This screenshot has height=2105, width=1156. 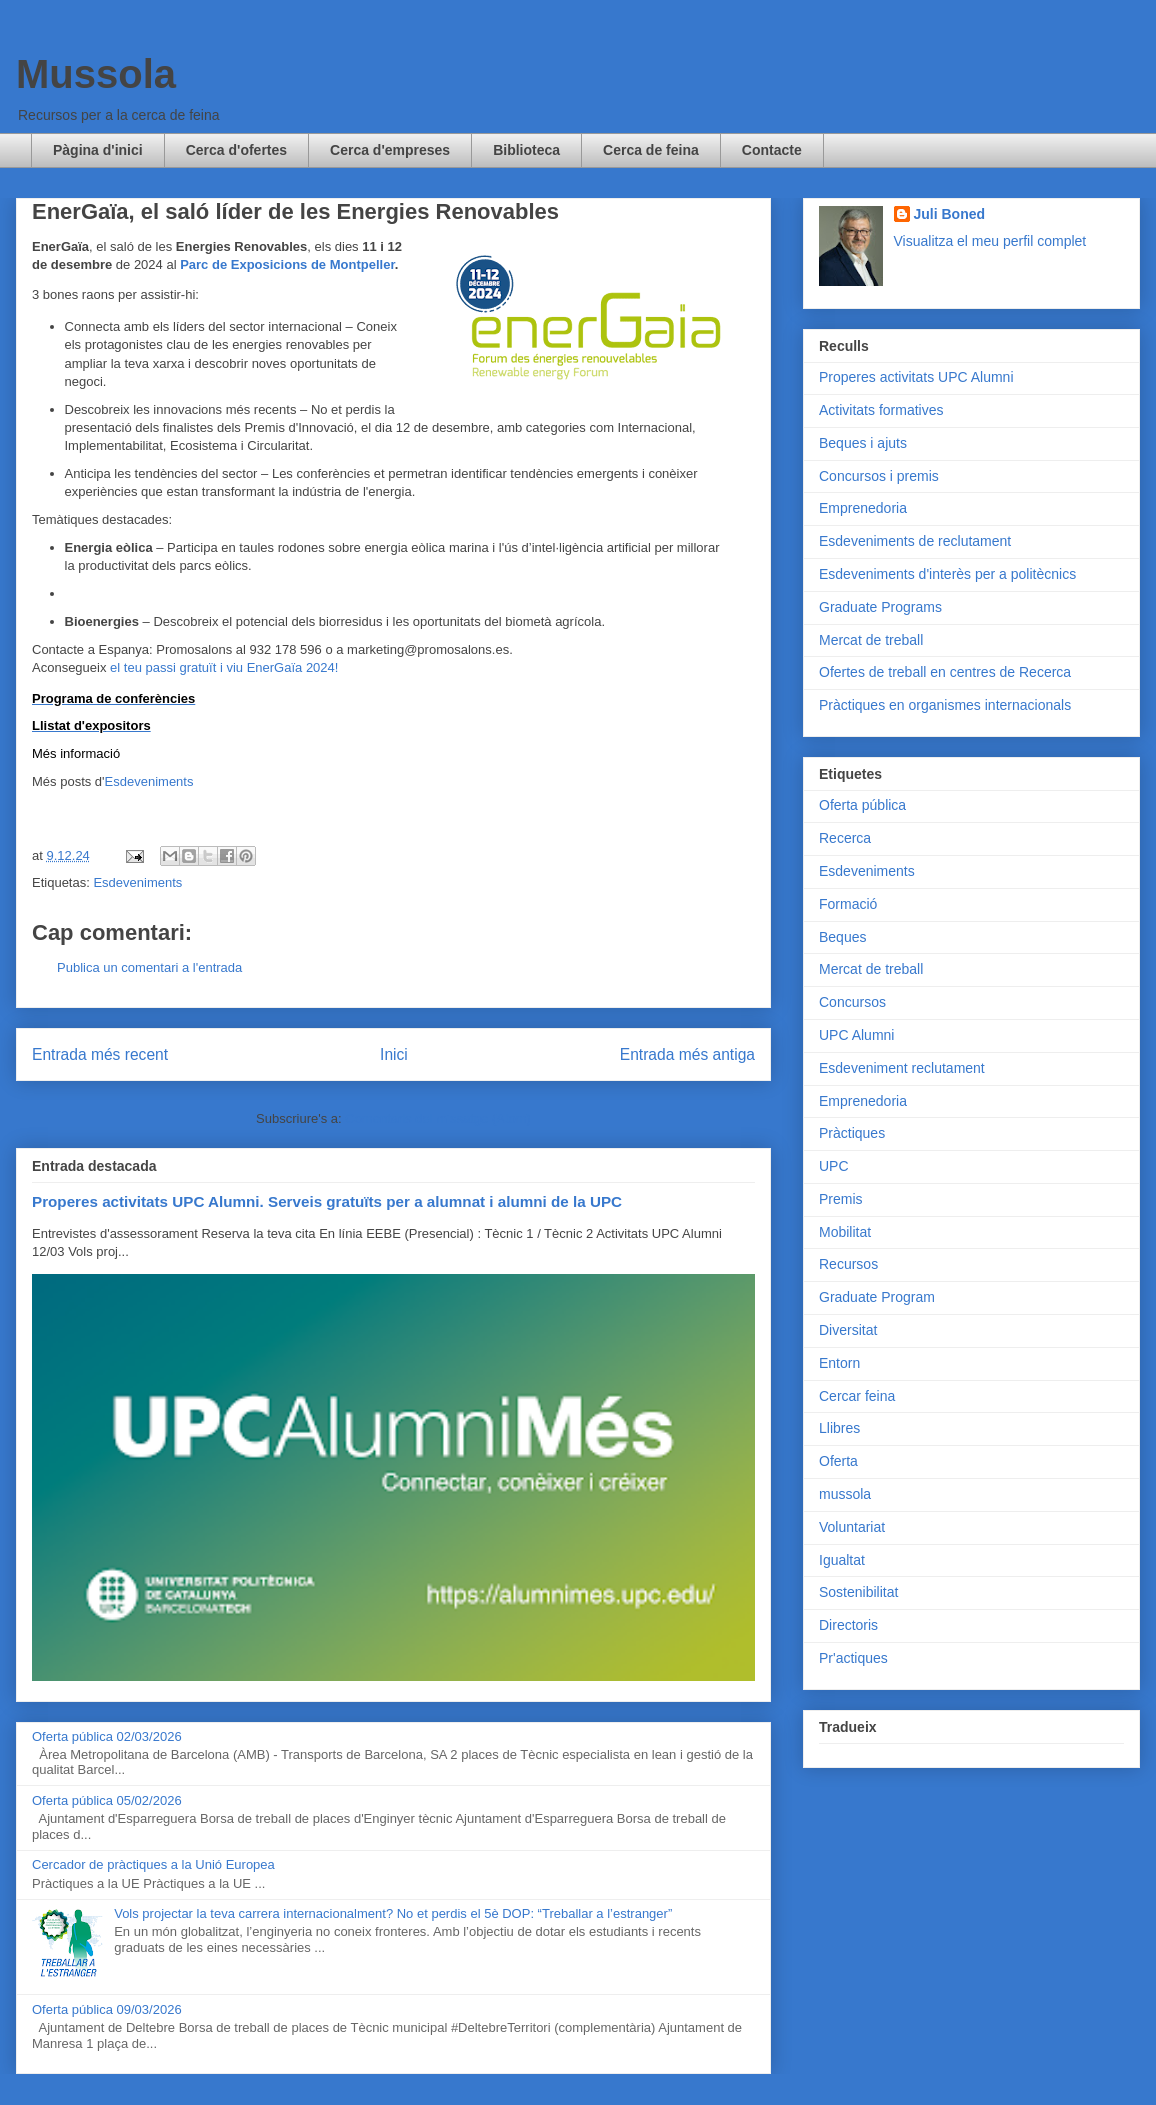 I want to click on Visualitza el meu perfil complet, so click(x=990, y=241).